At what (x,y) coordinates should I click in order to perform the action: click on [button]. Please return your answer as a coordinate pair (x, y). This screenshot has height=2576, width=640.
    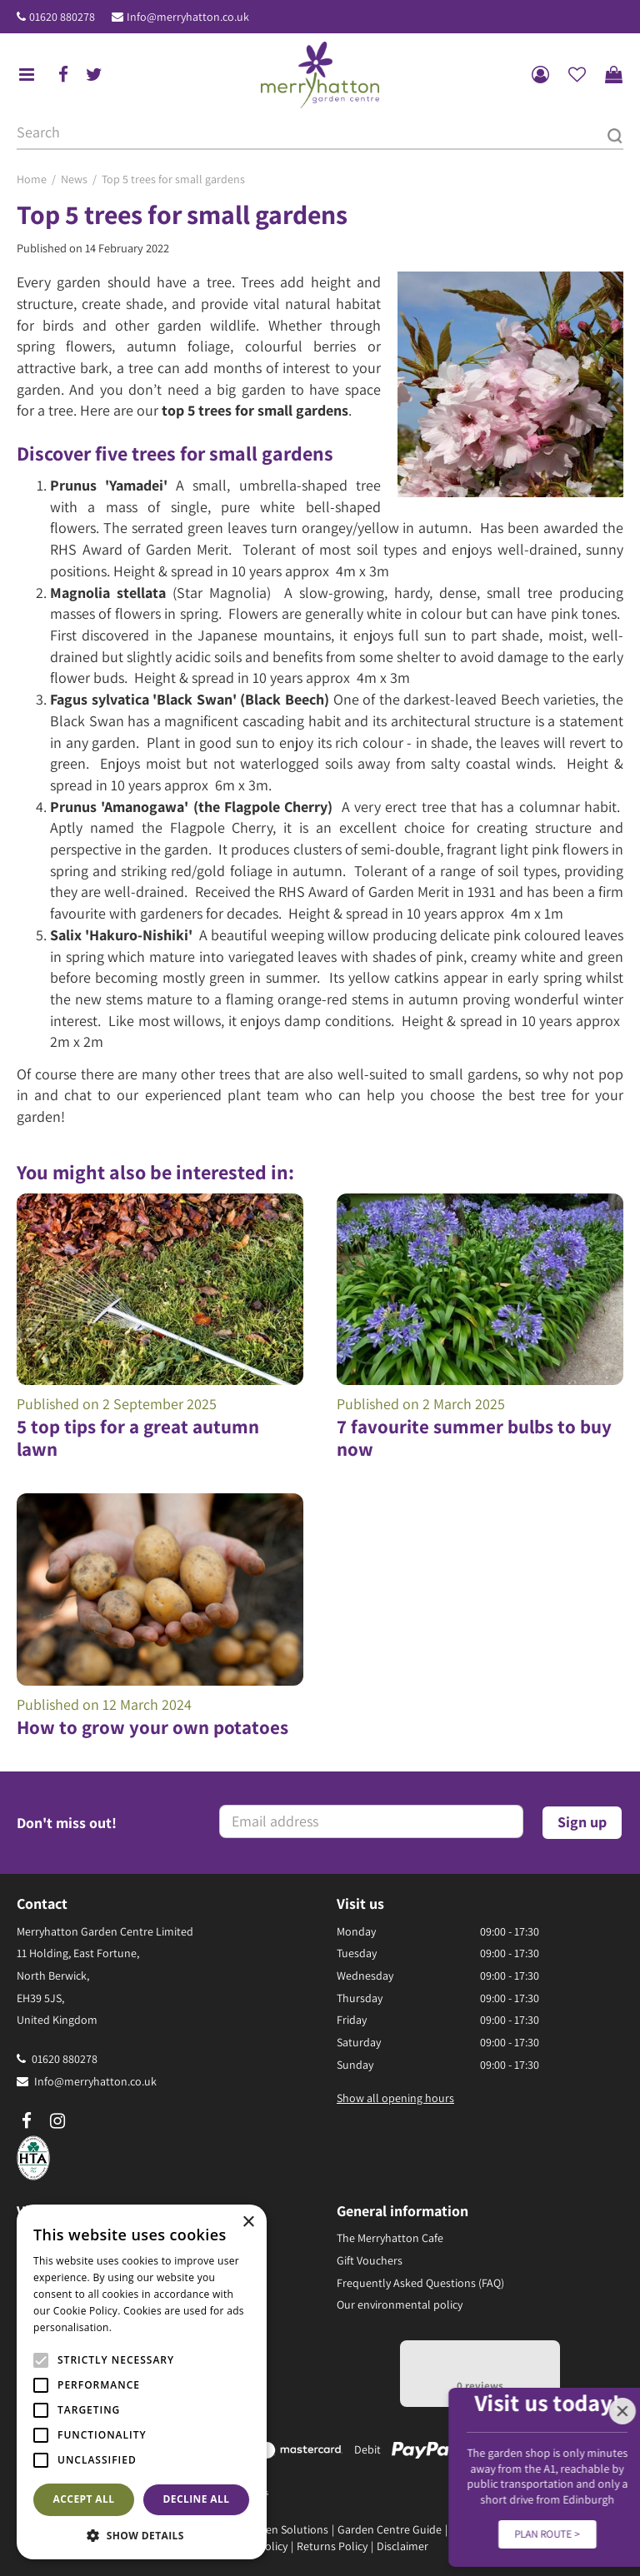
    Looking at the image, I should click on (141, 2535).